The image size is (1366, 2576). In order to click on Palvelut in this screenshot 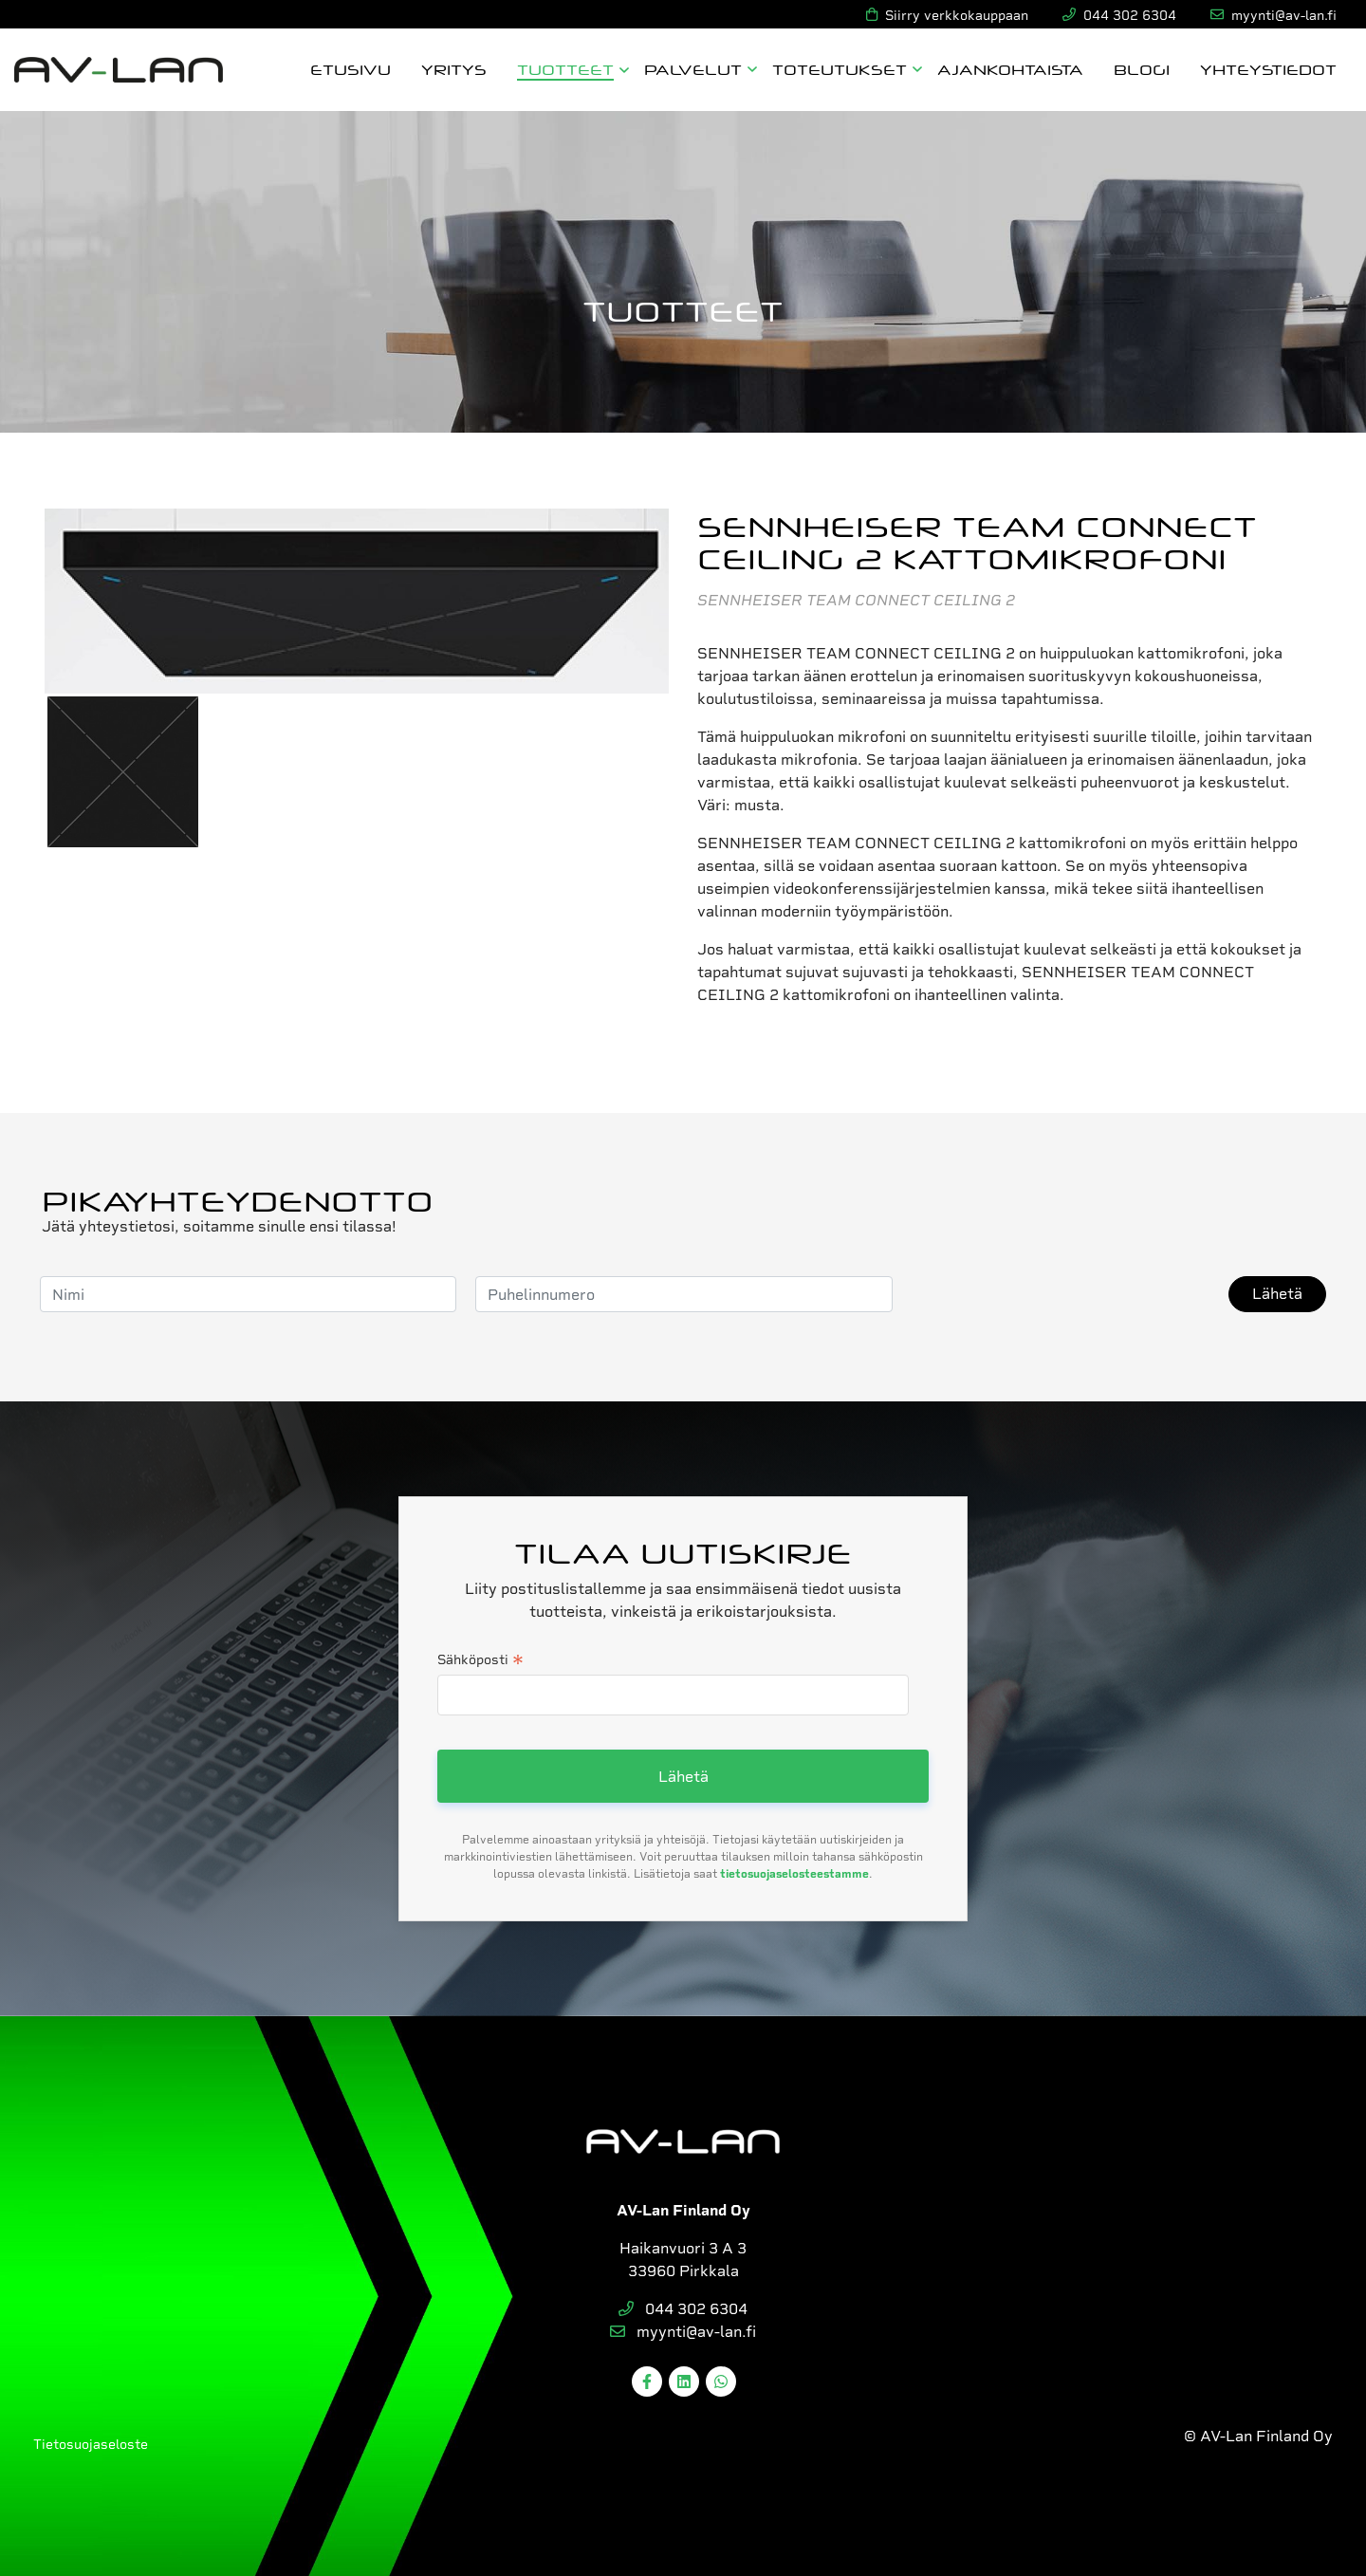, I will do `click(693, 69)`.